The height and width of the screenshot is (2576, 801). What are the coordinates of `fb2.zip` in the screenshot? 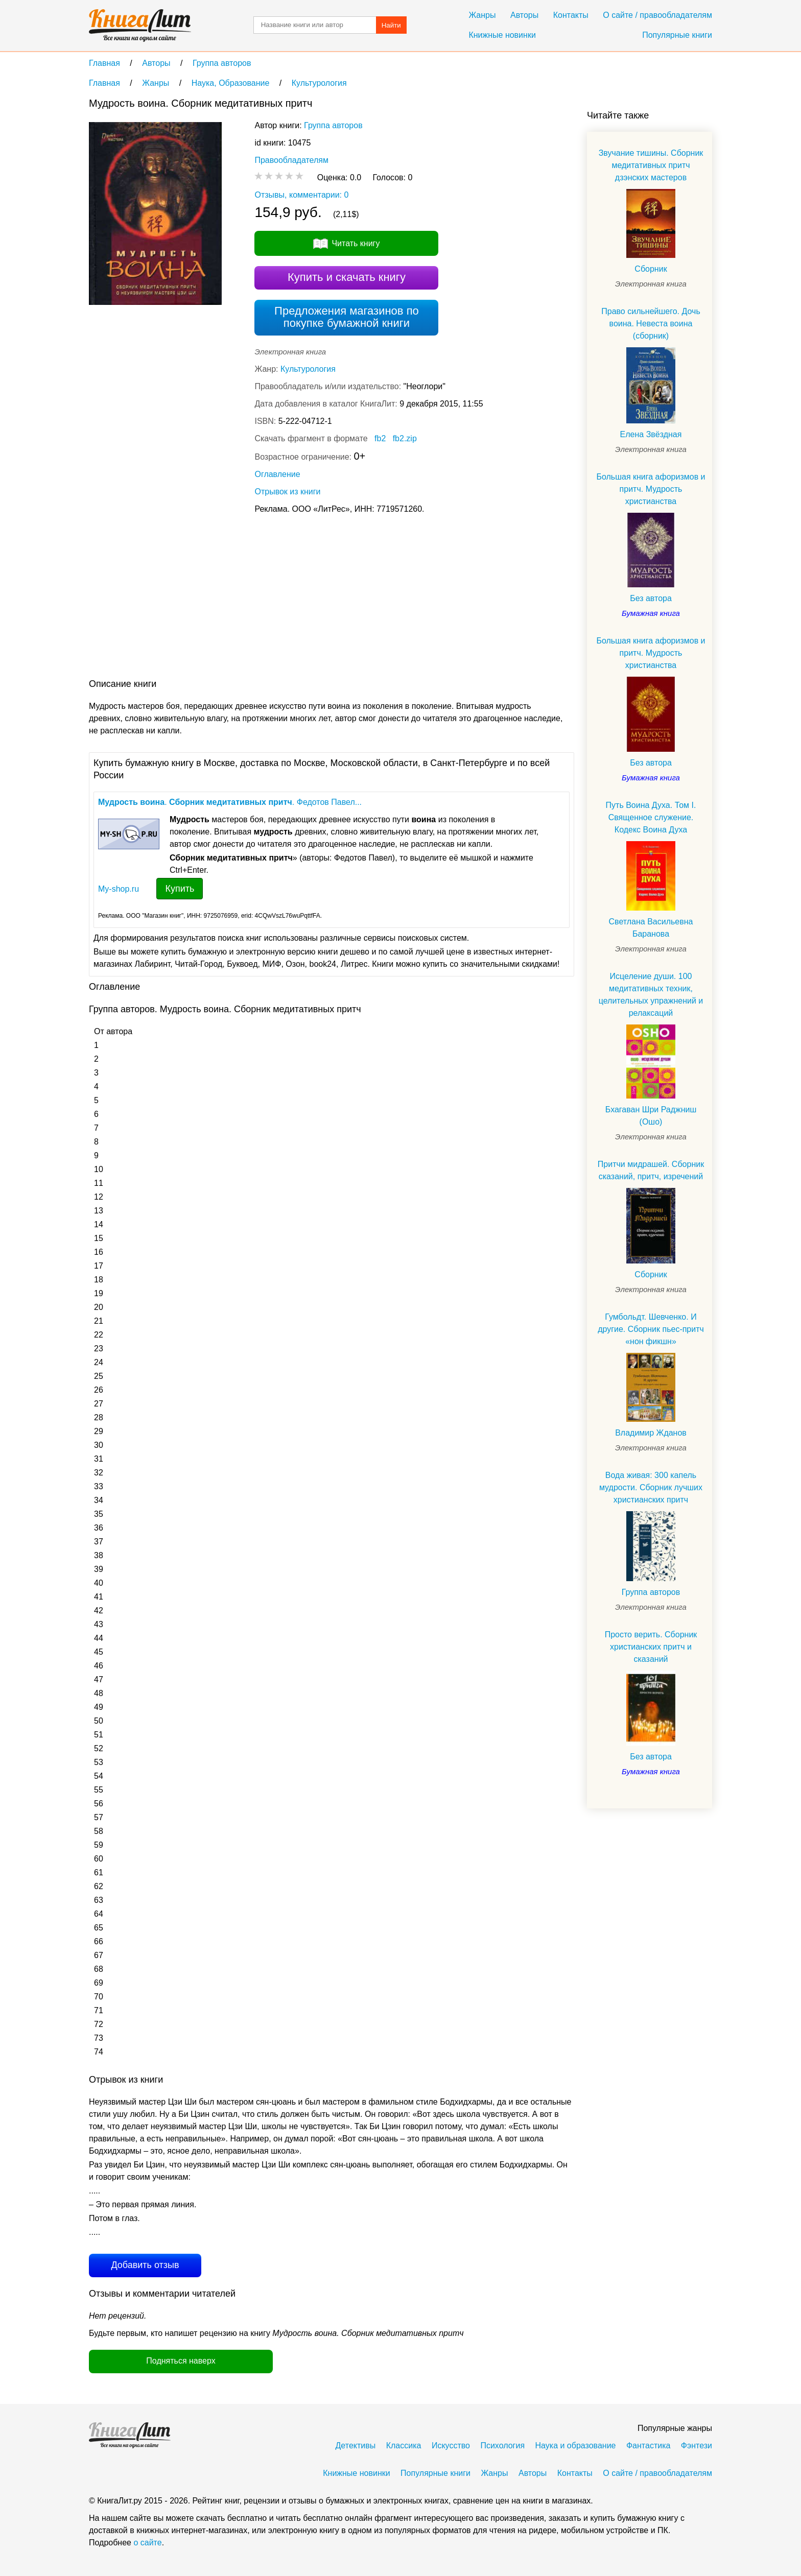 It's located at (405, 438).